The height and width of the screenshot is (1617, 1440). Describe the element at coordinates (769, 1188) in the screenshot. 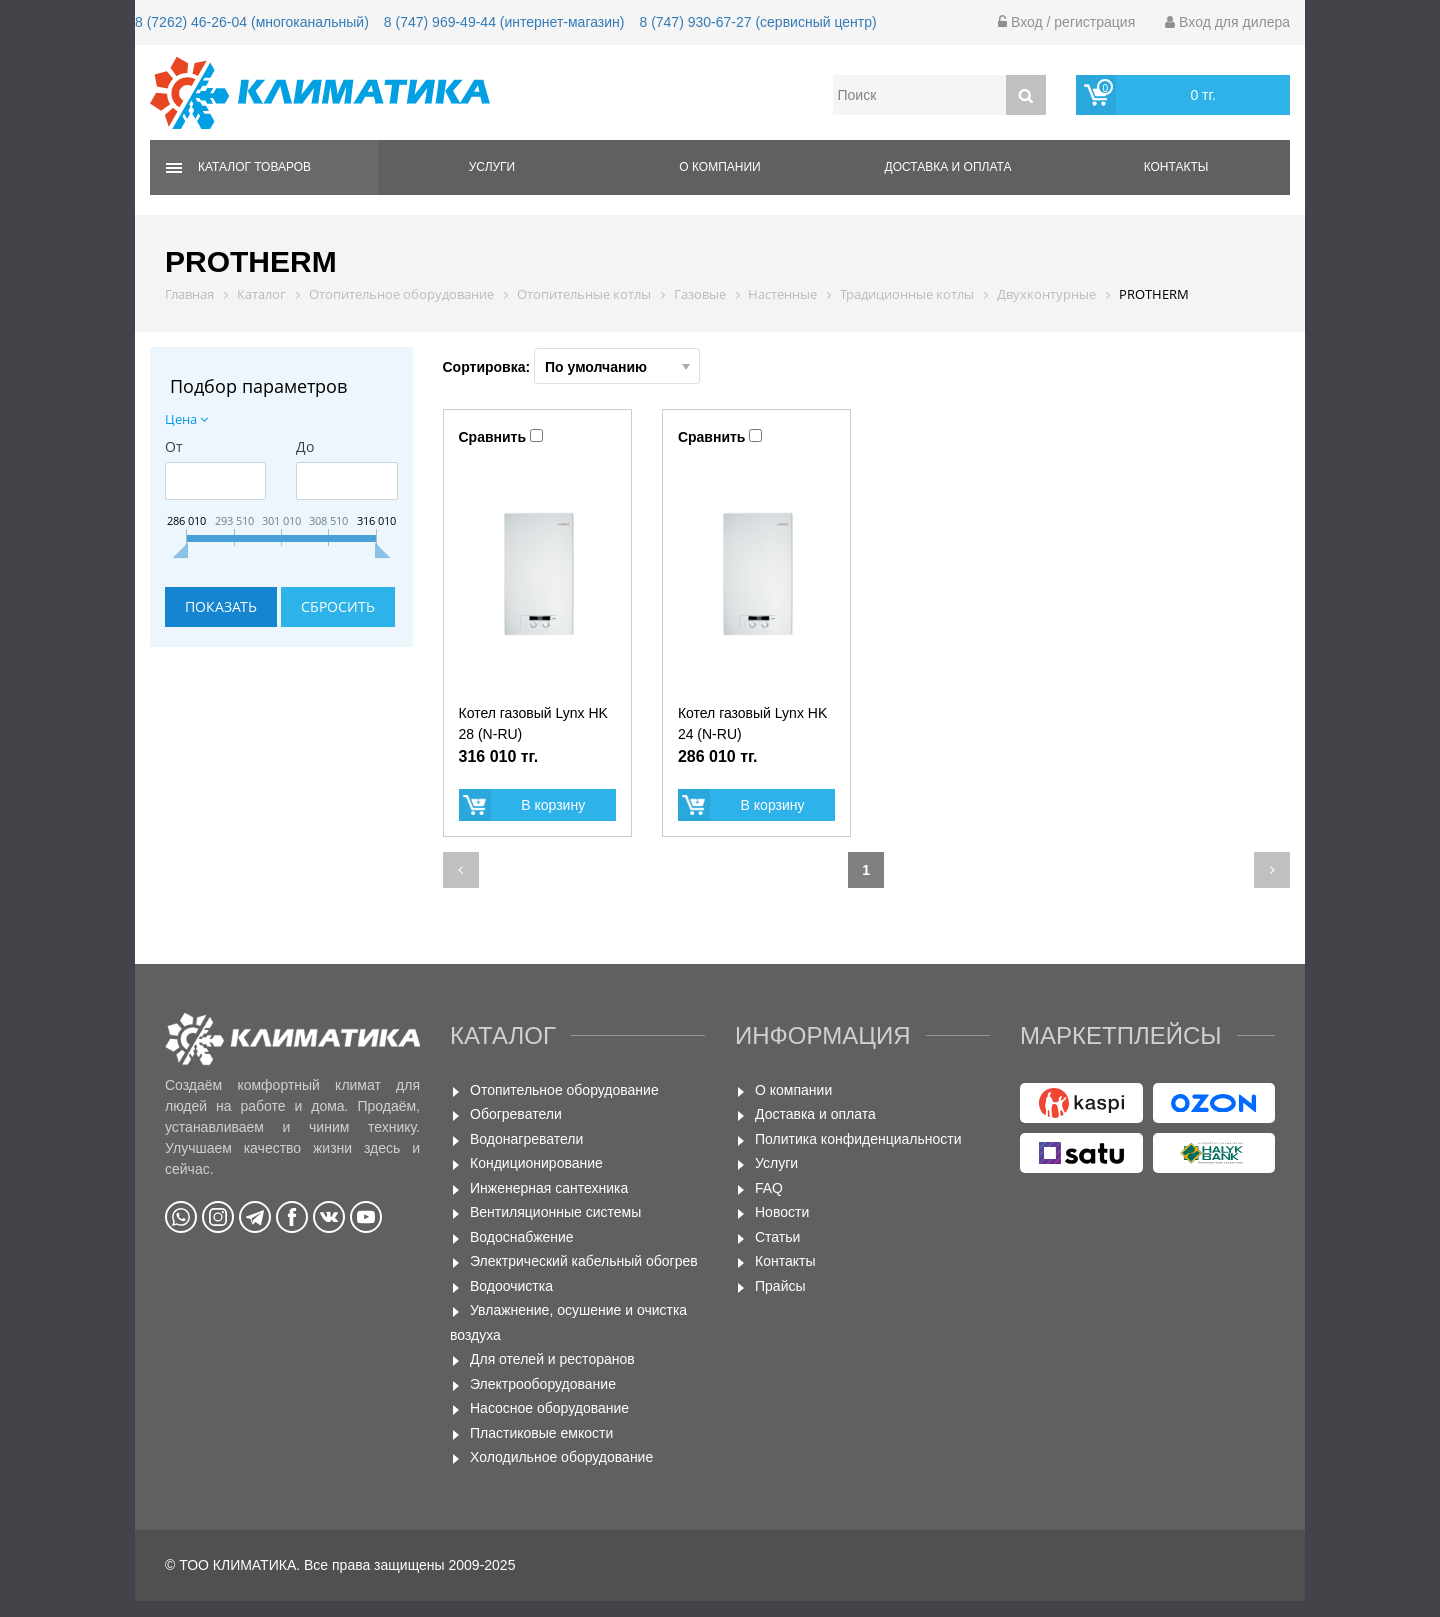

I see `FAQ` at that location.